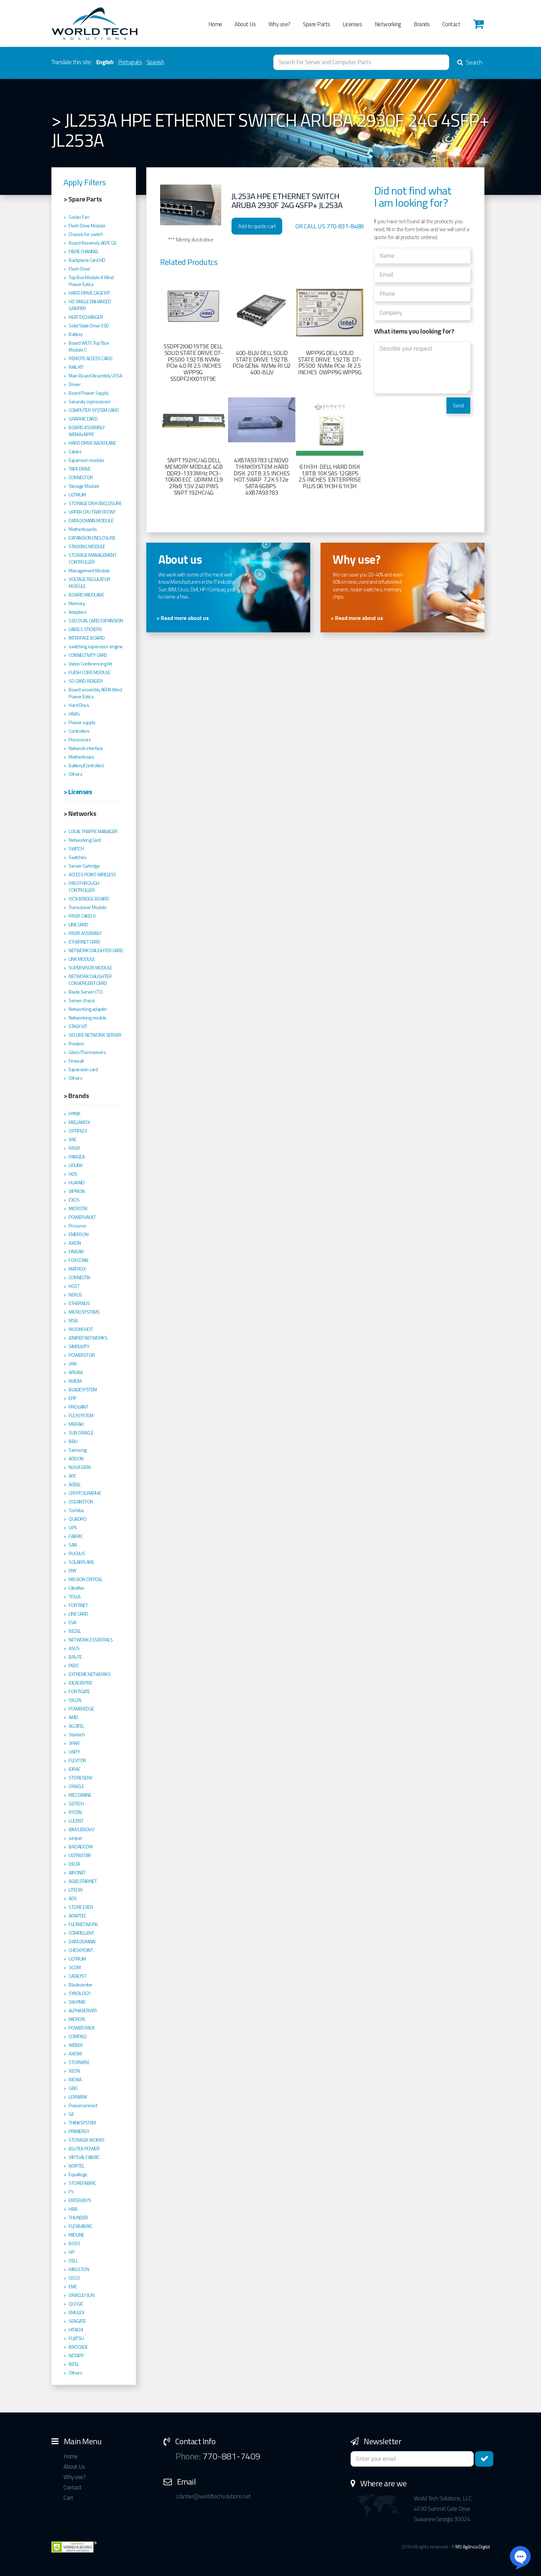 The image size is (541, 2576). Describe the element at coordinates (77, 494) in the screenshot. I see `ULTRIUM` at that location.